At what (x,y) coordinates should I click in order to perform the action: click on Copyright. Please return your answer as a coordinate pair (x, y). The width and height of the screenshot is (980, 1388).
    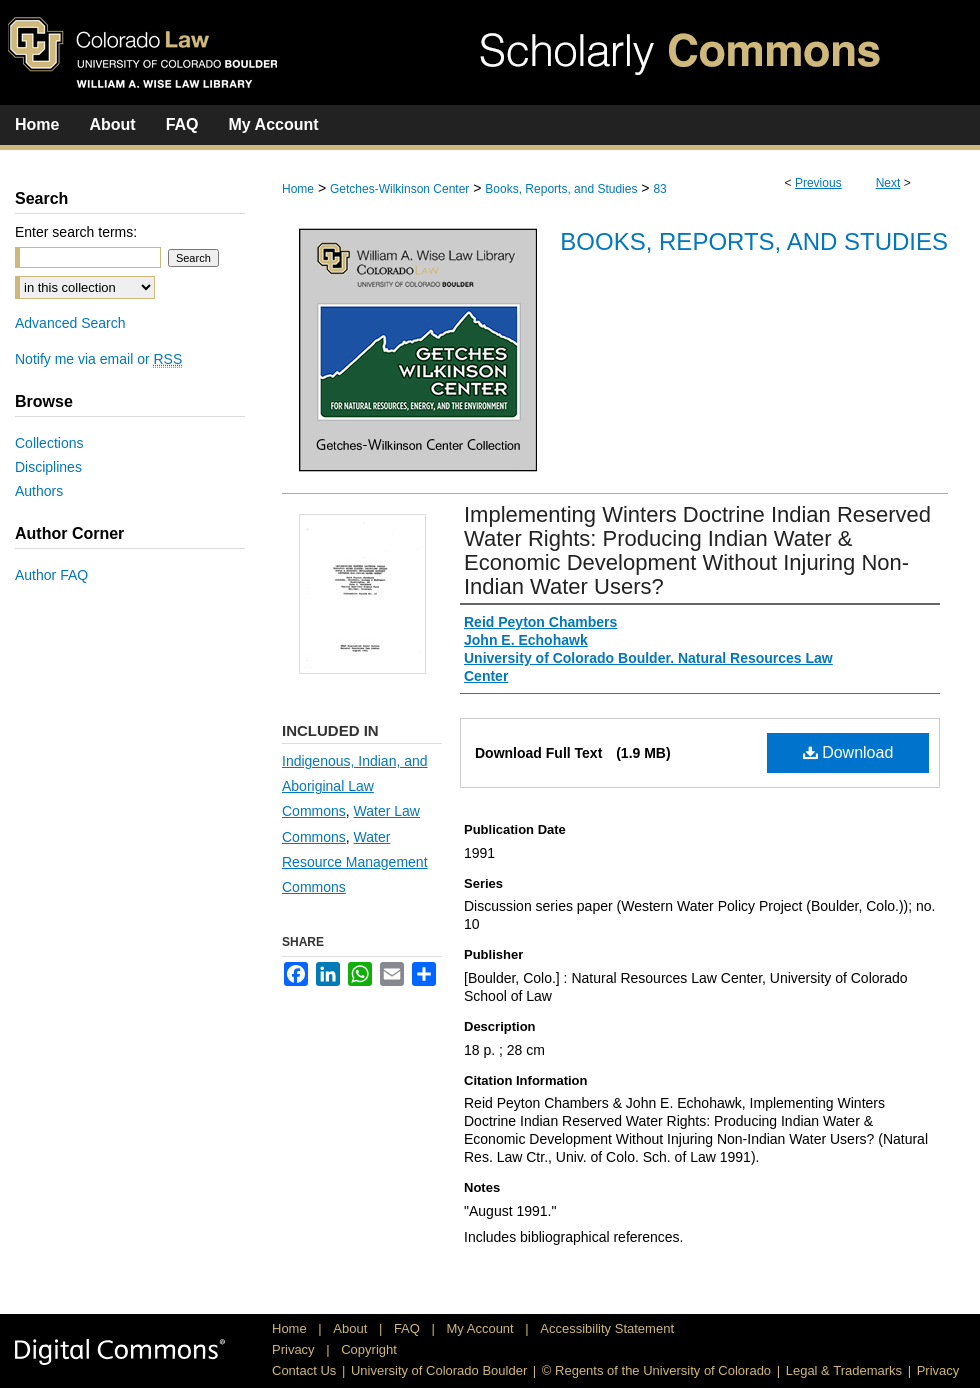
    Looking at the image, I should click on (369, 1349).